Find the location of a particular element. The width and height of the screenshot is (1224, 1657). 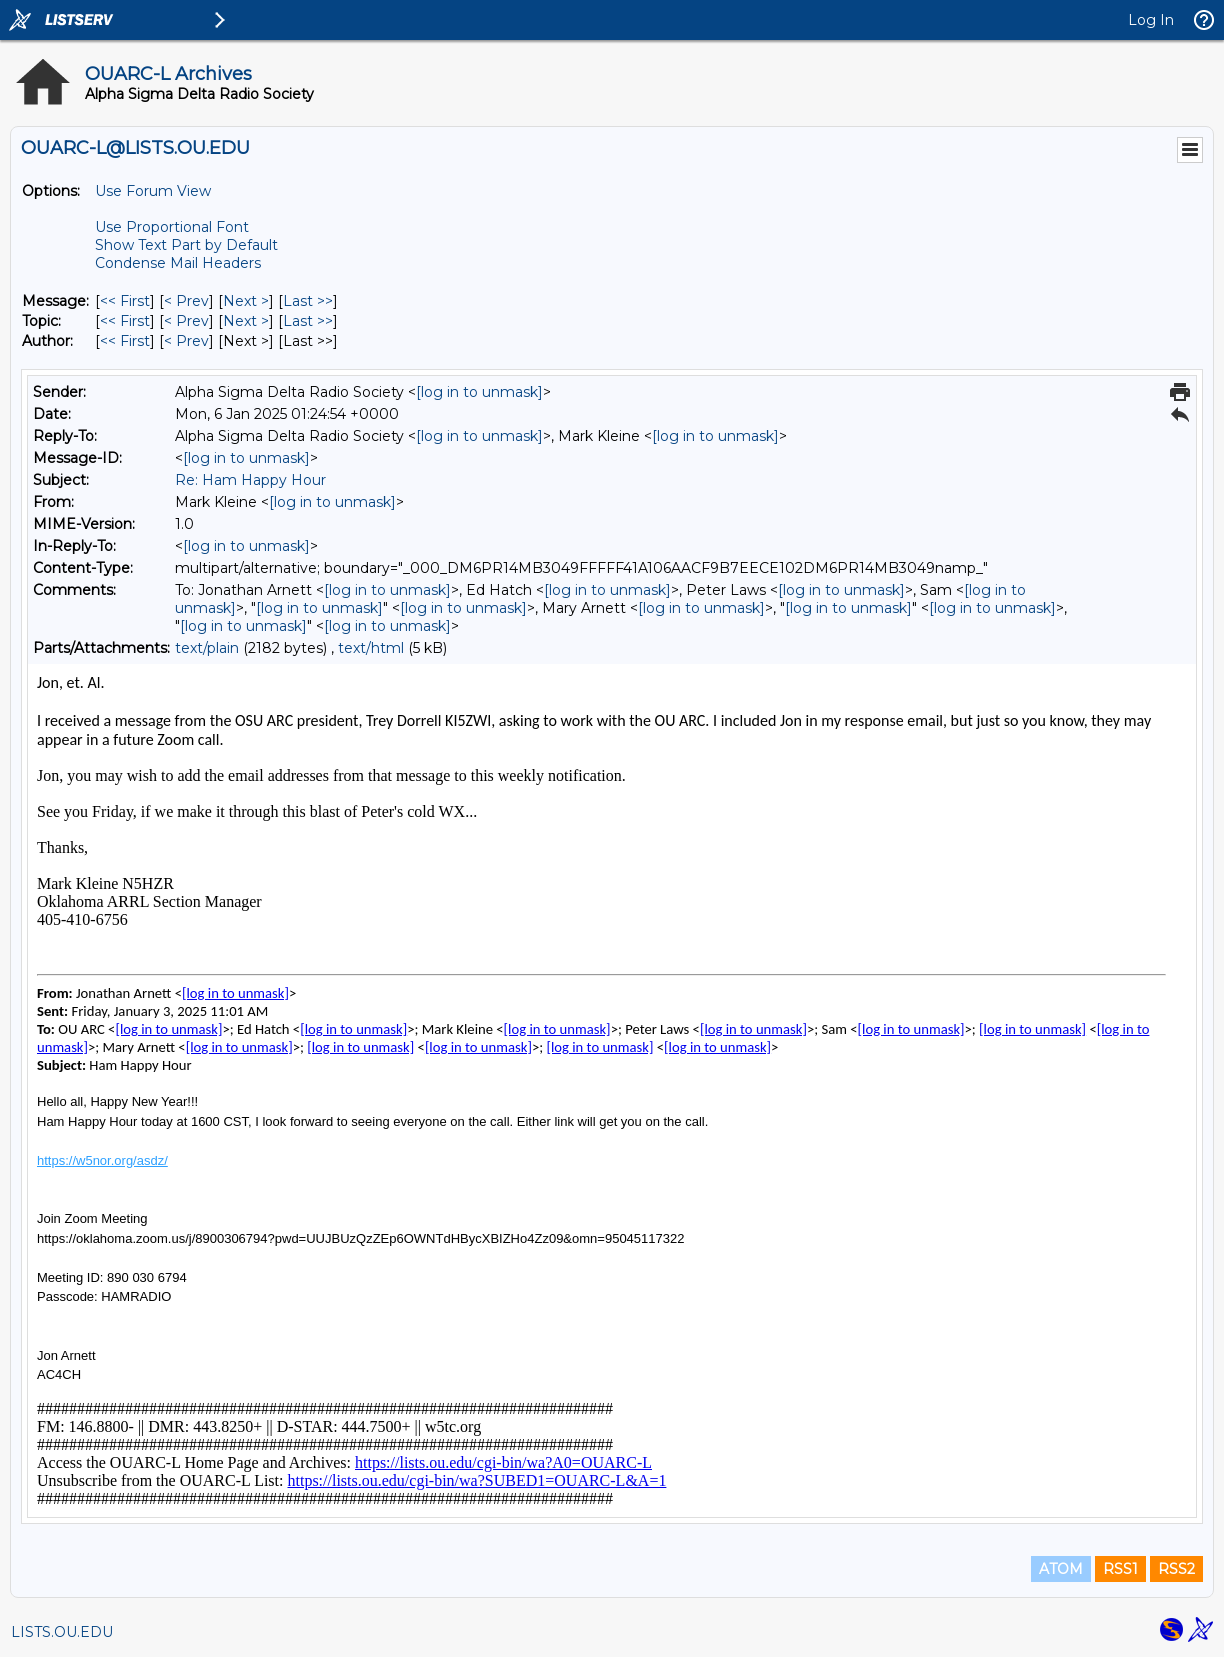

Use Forum View is located at coordinates (153, 191).